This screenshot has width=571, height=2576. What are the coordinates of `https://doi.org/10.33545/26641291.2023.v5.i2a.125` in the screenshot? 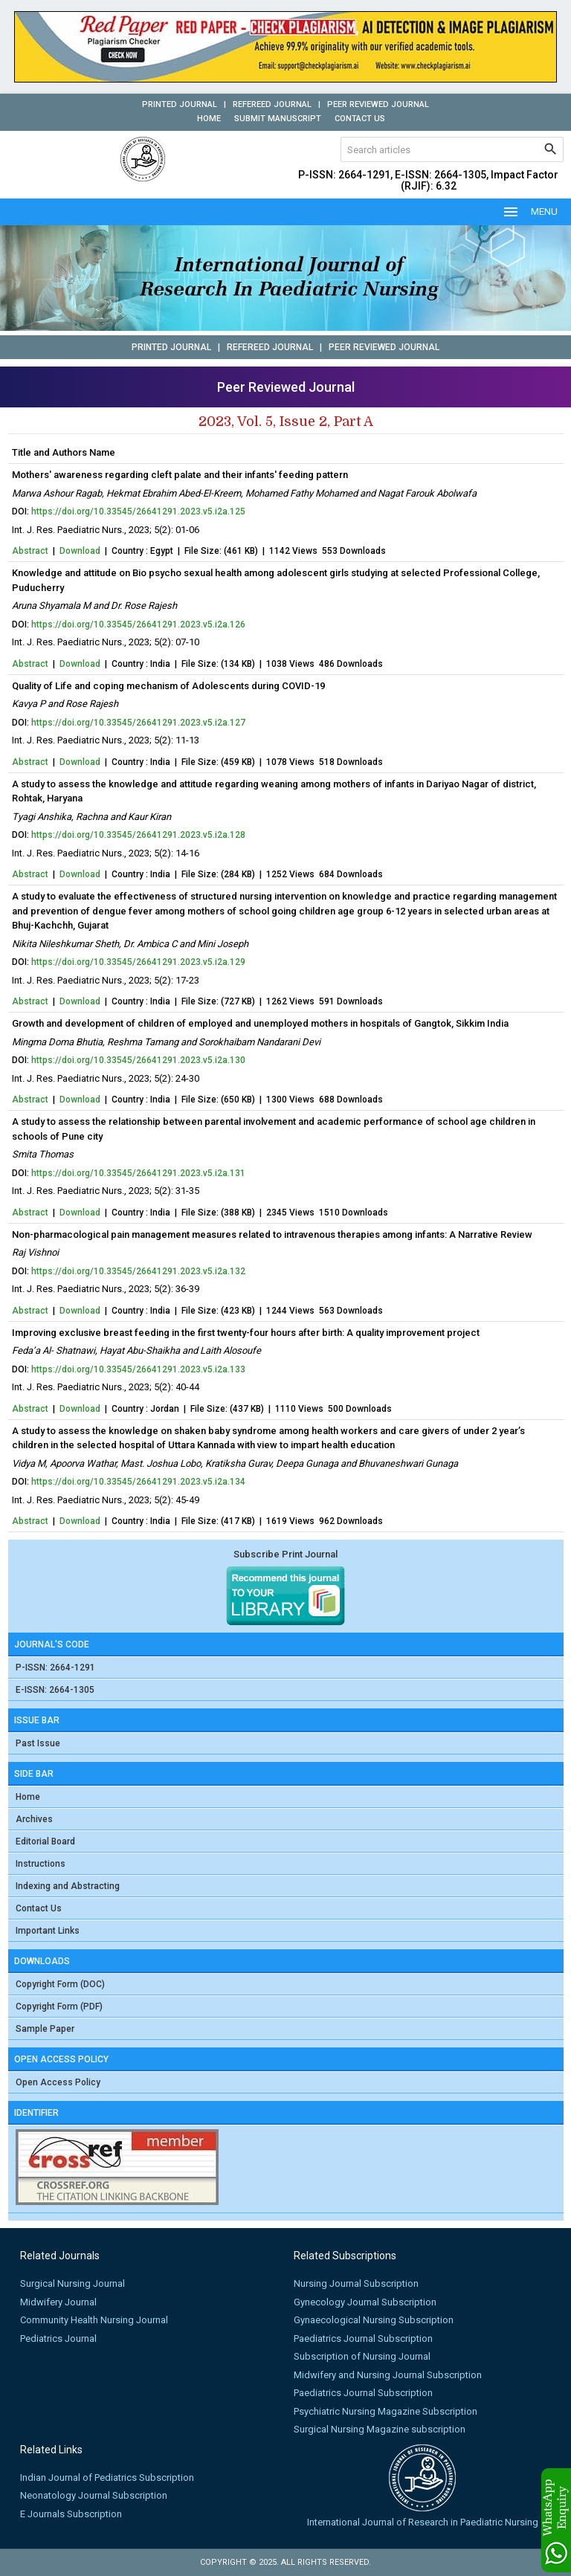 It's located at (138, 511).